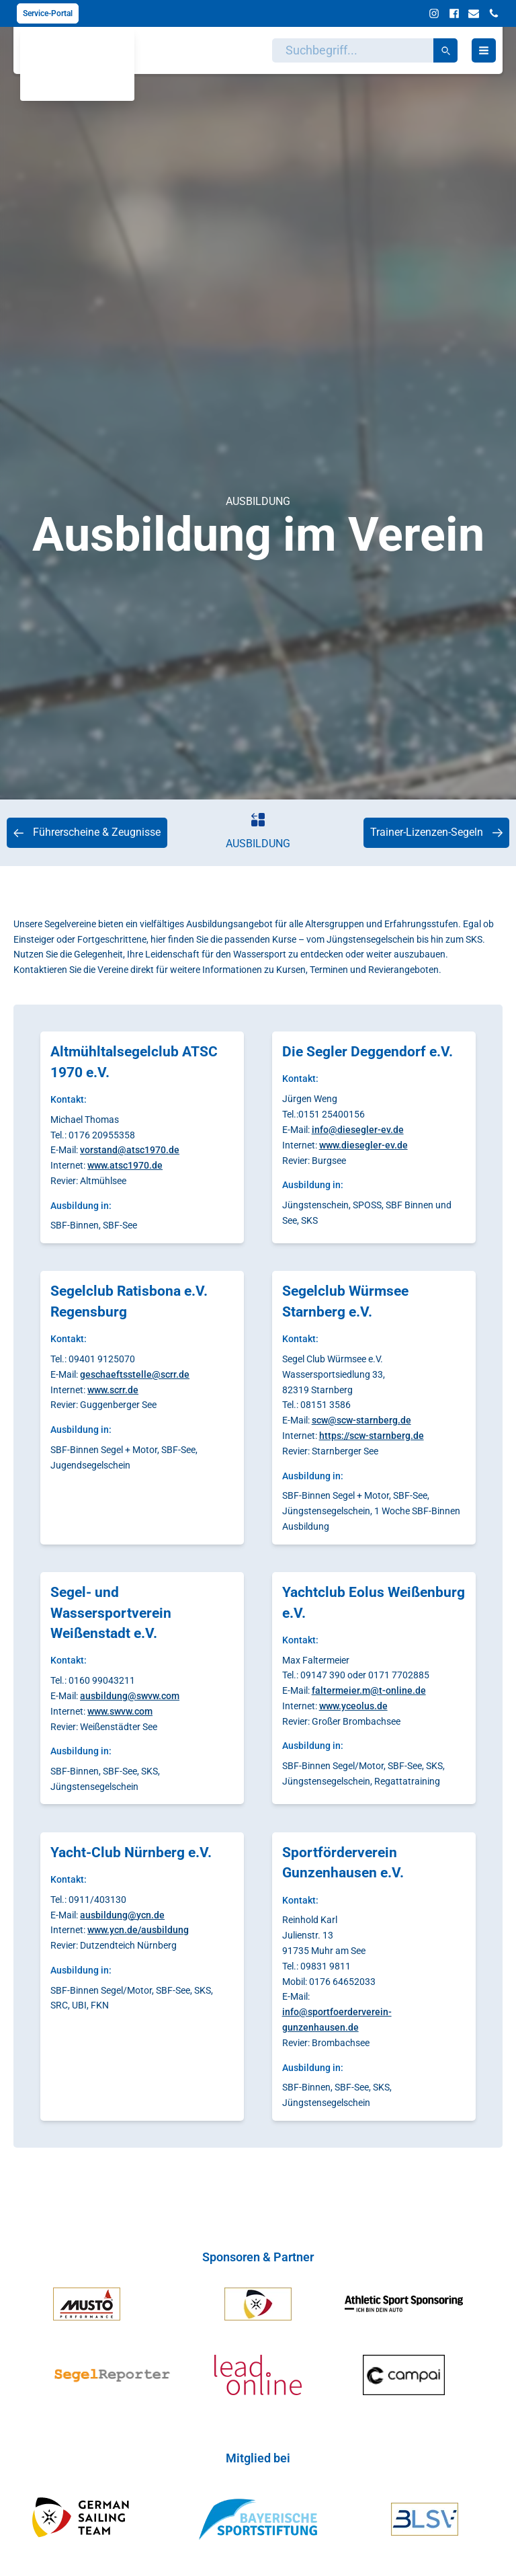  What do you see at coordinates (48, 13) in the screenshot?
I see `Service-Portal` at bounding box center [48, 13].